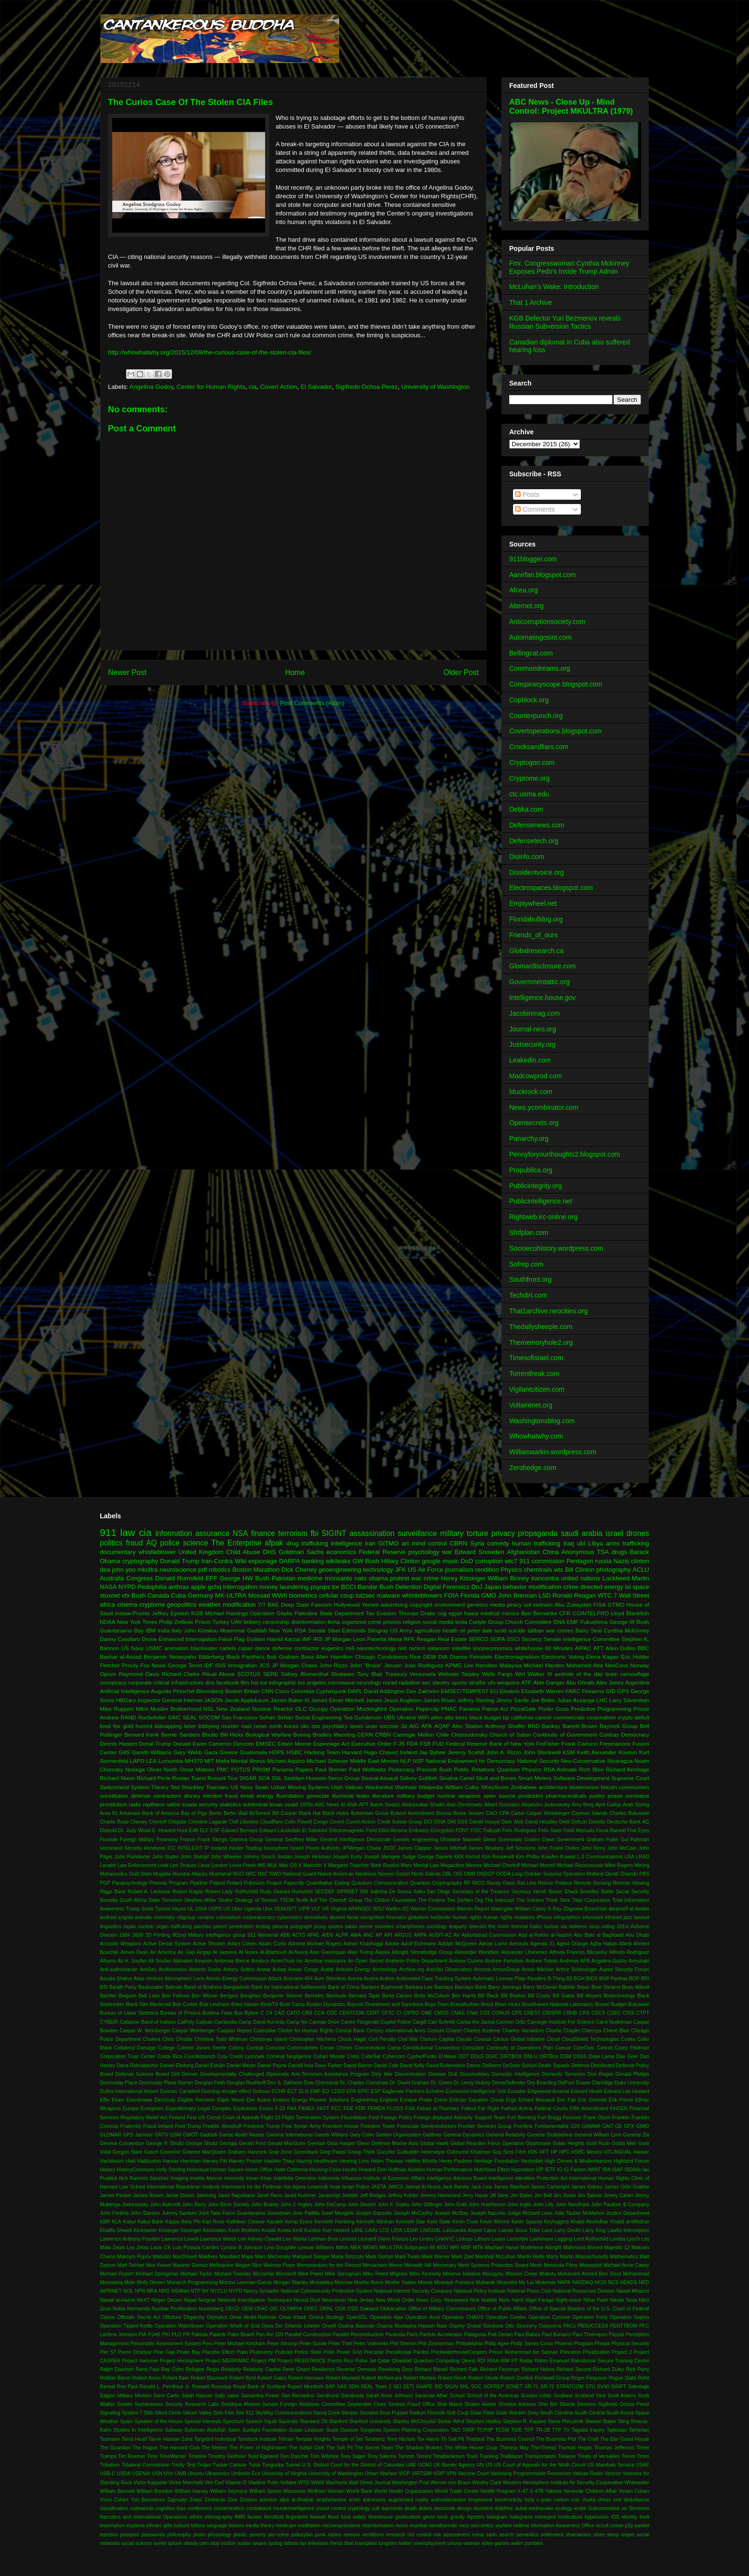 This screenshot has width=749, height=2576. Describe the element at coordinates (551, 887) in the screenshot. I see `Electrospaces.blogspot.com` at that location.